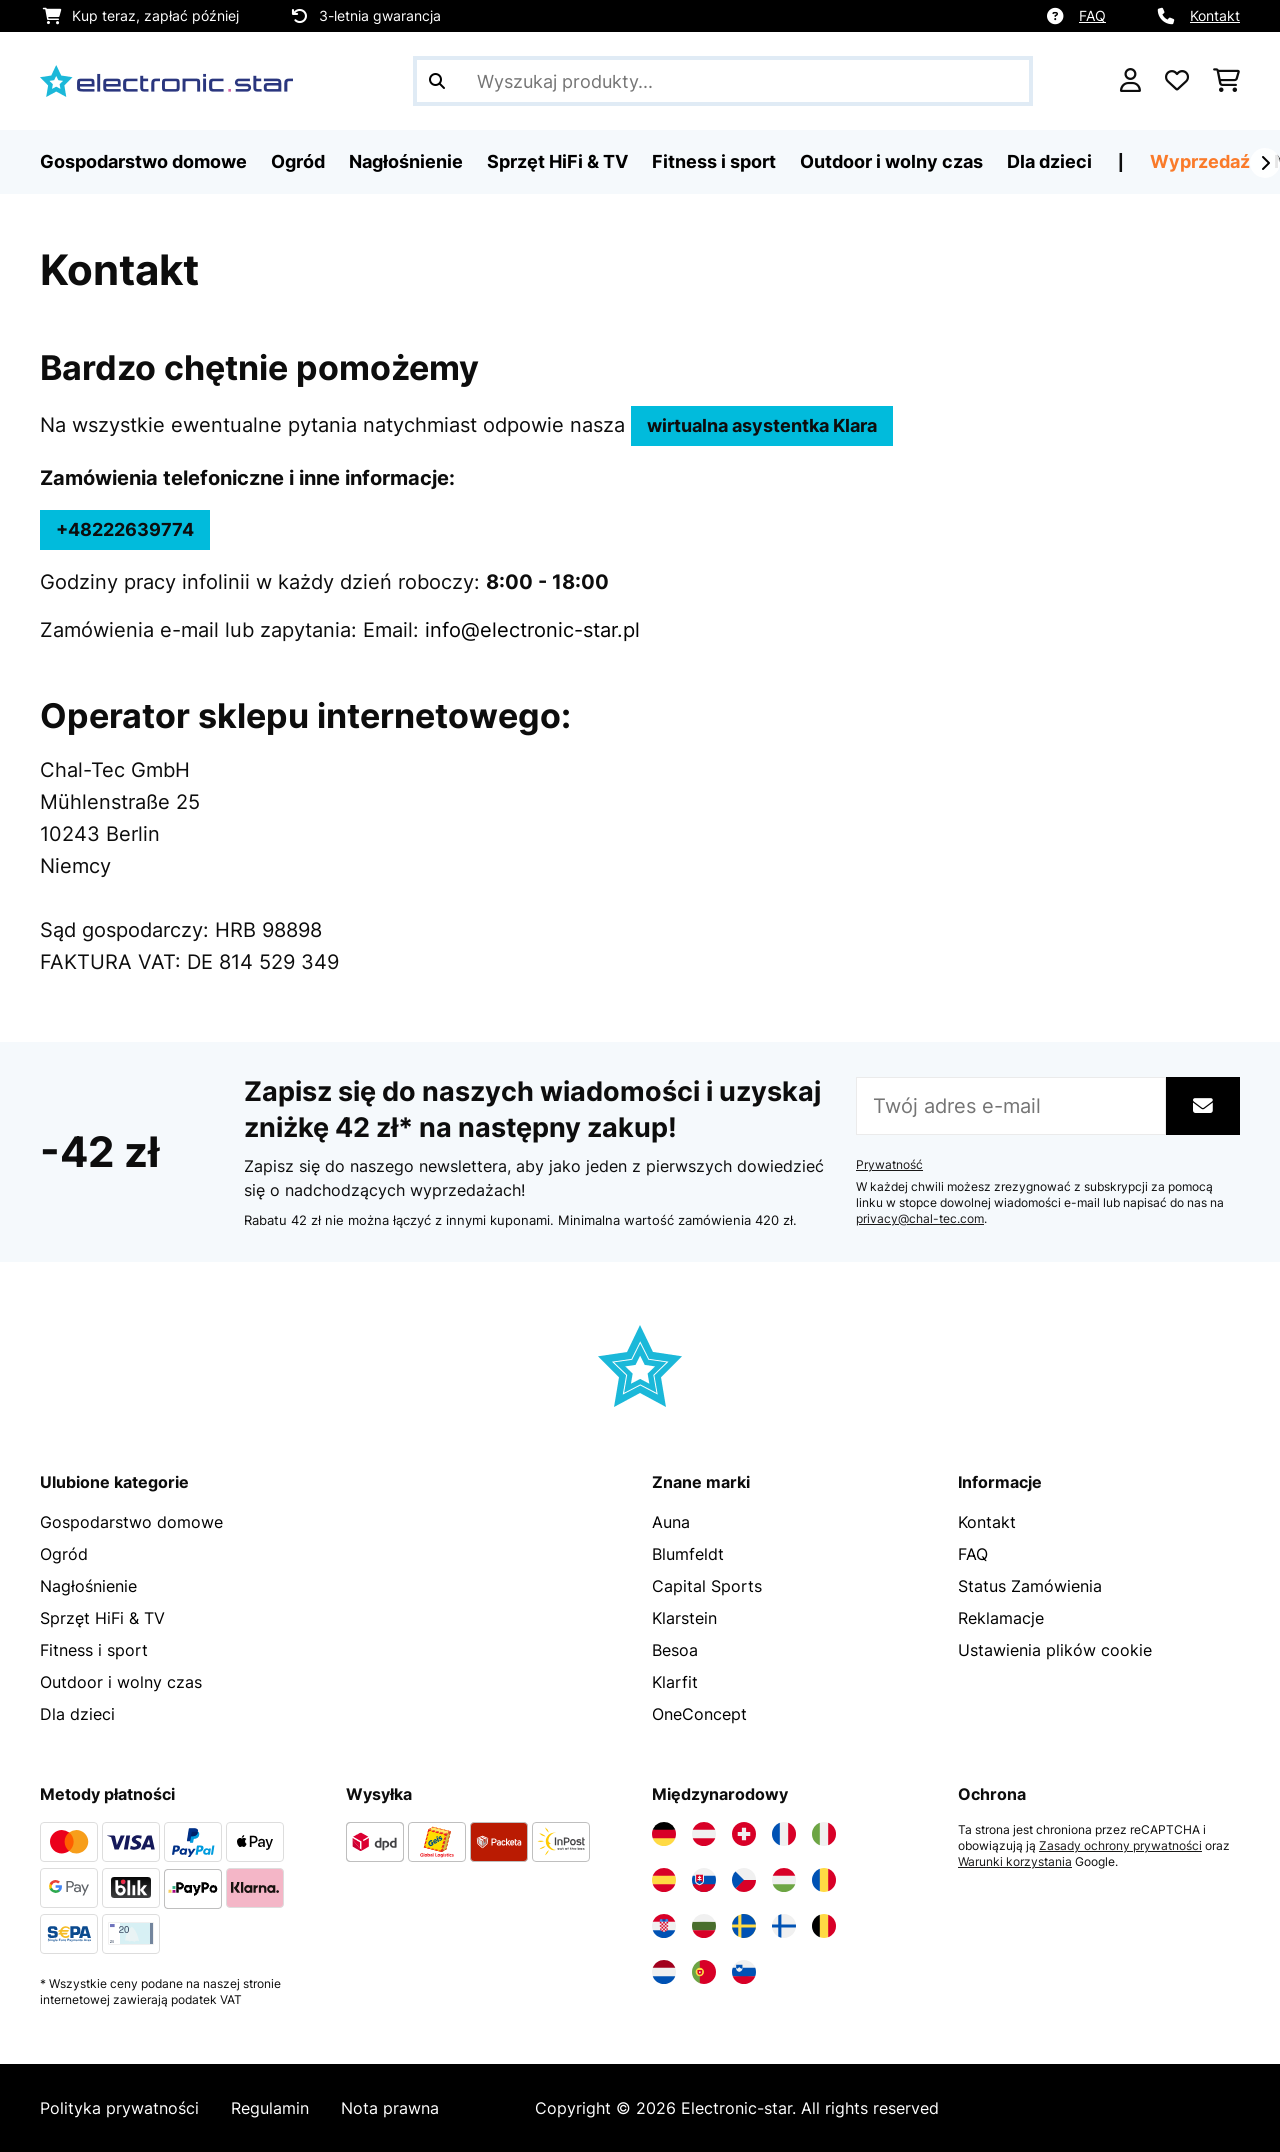  What do you see at coordinates (437, 81) in the screenshot?
I see `[Wyślij wyszukiwanie]` at bounding box center [437, 81].